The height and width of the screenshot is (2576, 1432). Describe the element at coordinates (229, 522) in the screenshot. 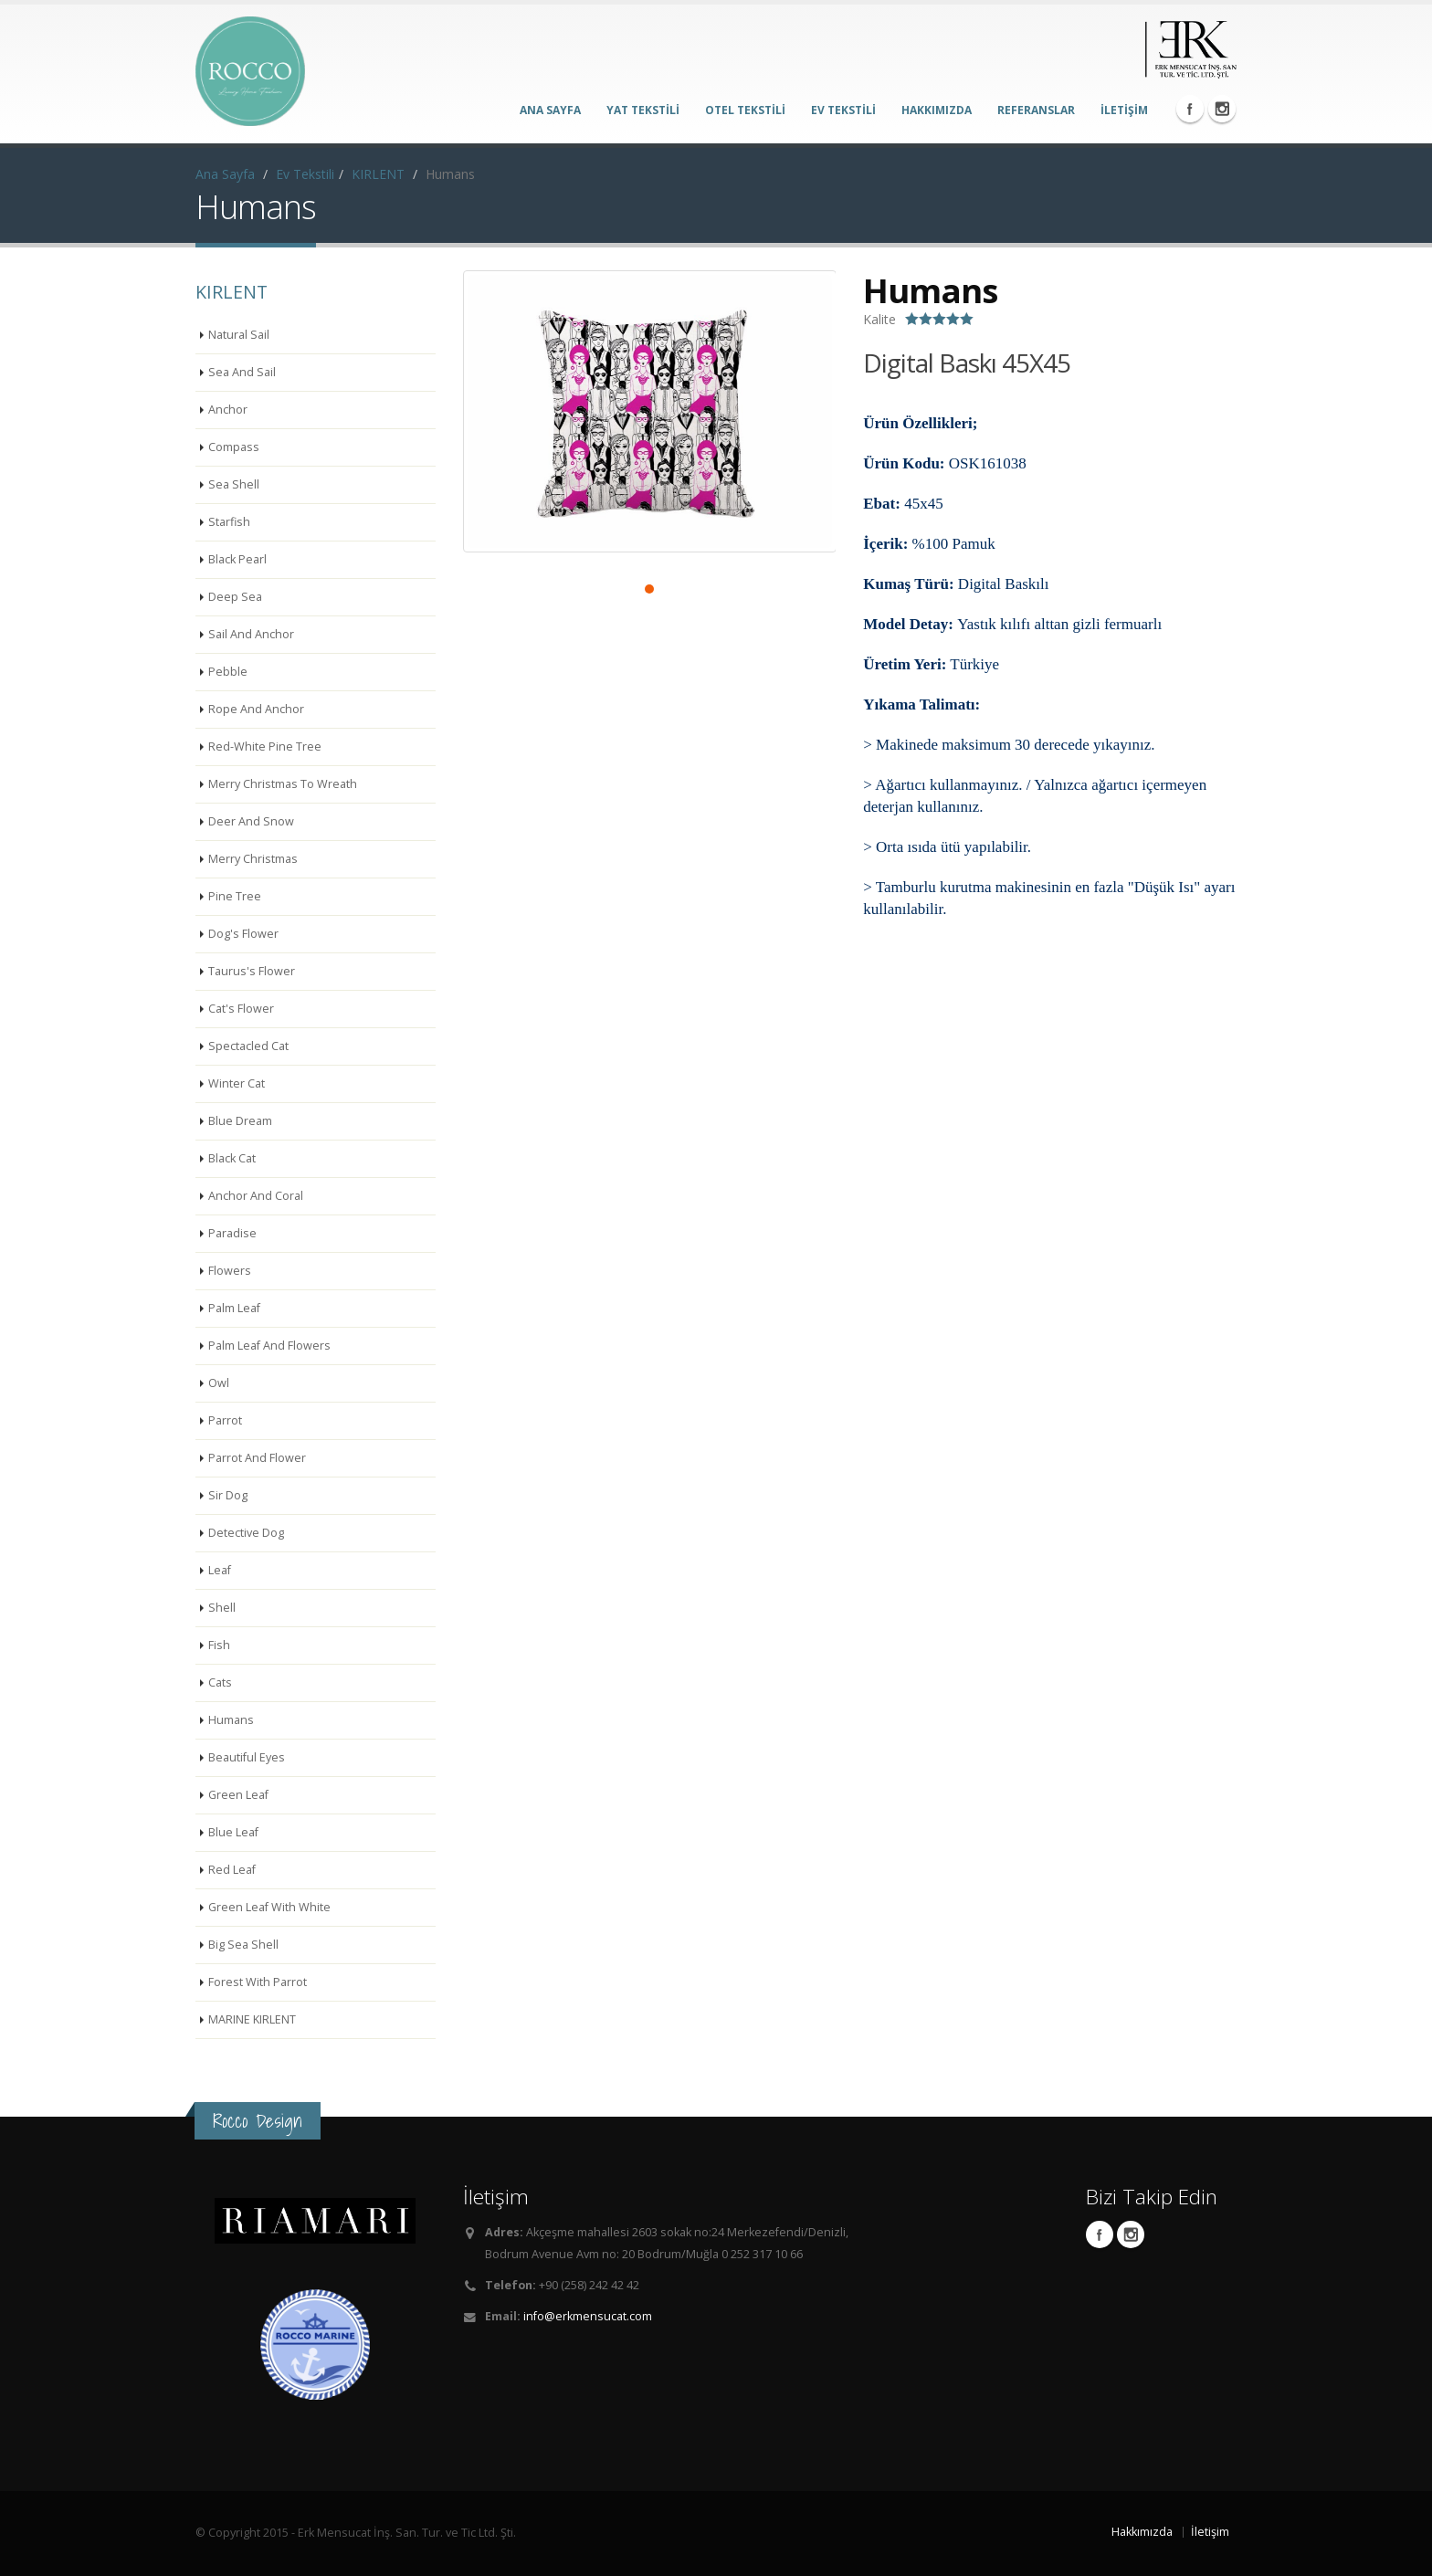

I see `Starfish` at that location.